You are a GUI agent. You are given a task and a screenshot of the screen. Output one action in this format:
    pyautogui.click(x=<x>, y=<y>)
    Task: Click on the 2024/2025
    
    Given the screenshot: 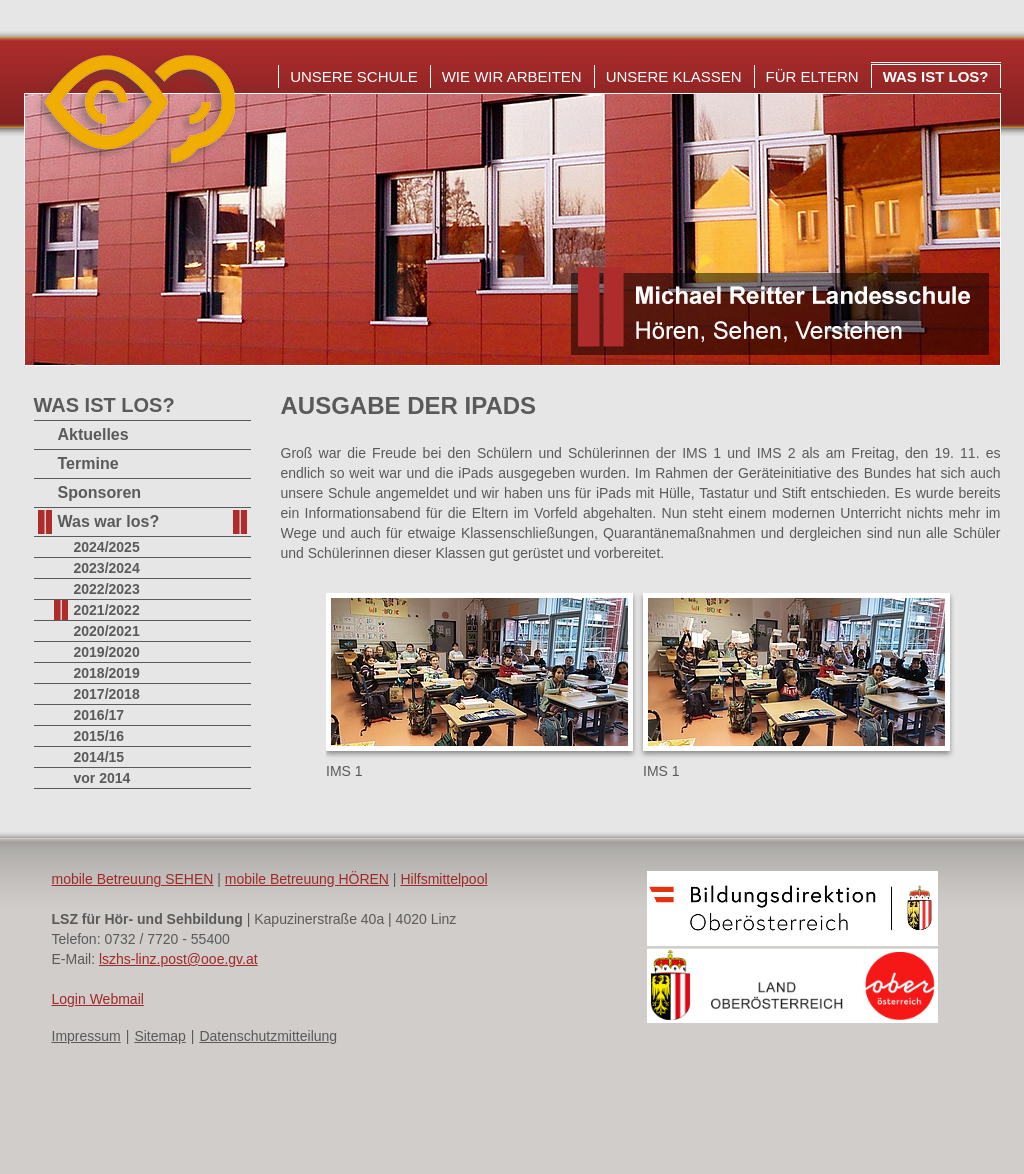 What is the action you would take?
    pyautogui.click(x=107, y=547)
    